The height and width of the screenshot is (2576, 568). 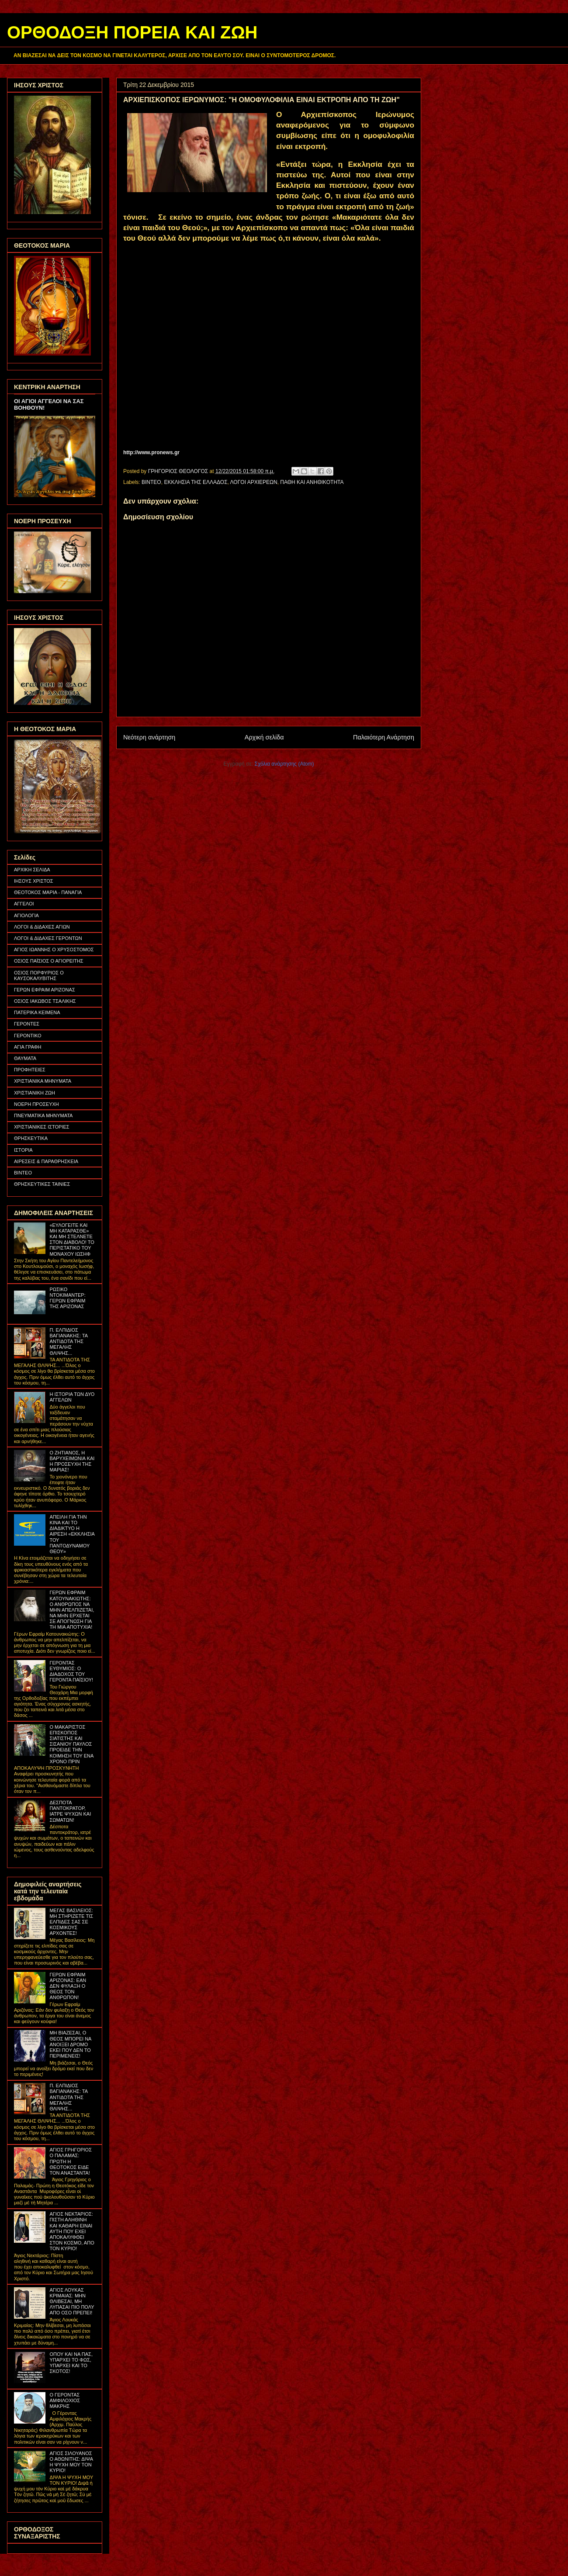 I want to click on ΑΓΙΟΣ ΙΩΑΝΝΗΣ Ο ΧΡΥΣΟΣΤΟΜΟΣ, so click(x=54, y=949).